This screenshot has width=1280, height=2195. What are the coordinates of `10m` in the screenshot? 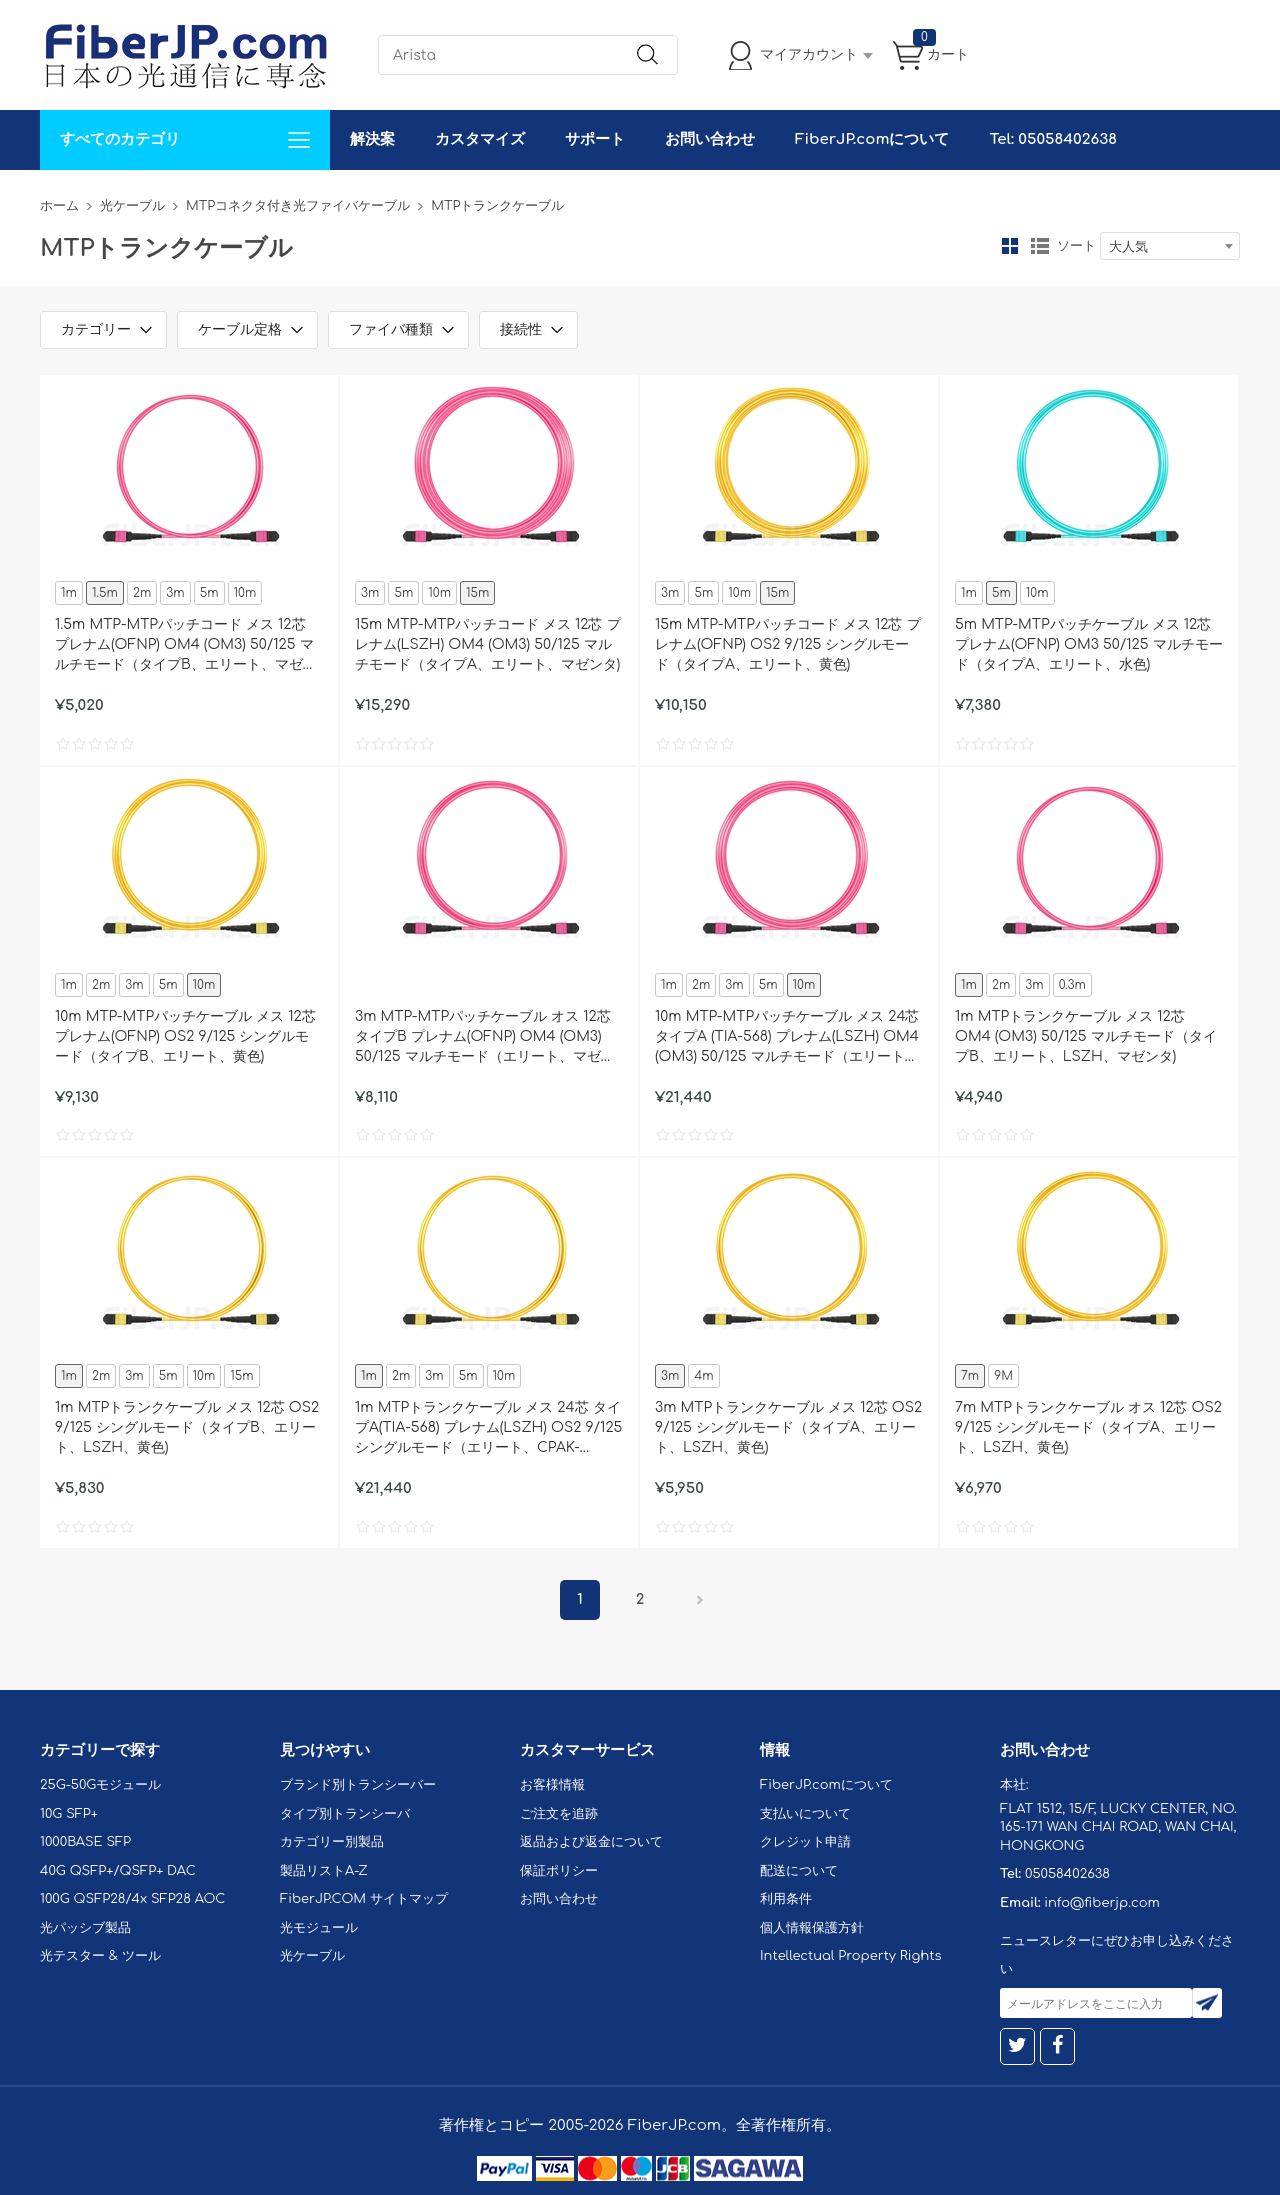 It's located at (245, 593).